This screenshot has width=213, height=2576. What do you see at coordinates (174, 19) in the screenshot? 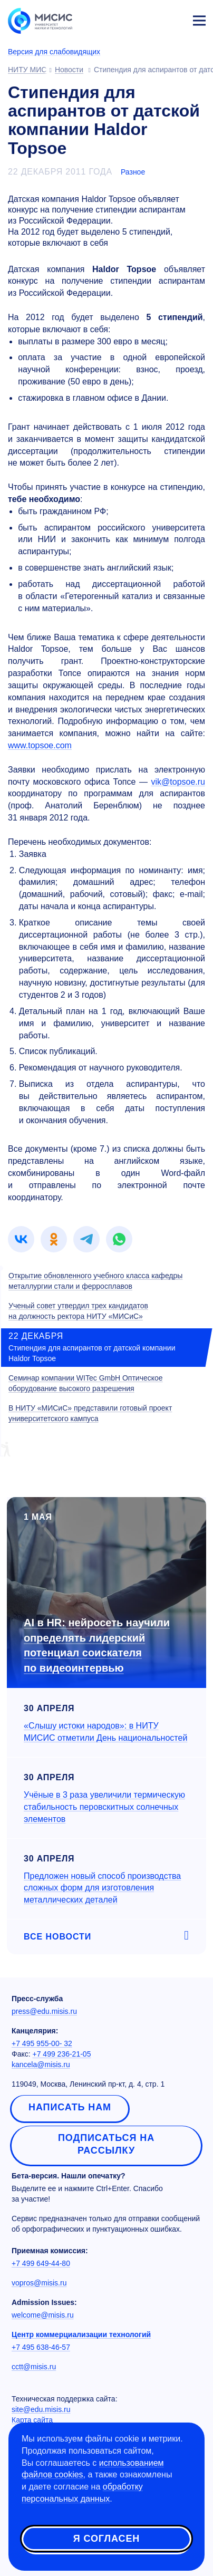
I see `Личный кабинет` at bounding box center [174, 19].